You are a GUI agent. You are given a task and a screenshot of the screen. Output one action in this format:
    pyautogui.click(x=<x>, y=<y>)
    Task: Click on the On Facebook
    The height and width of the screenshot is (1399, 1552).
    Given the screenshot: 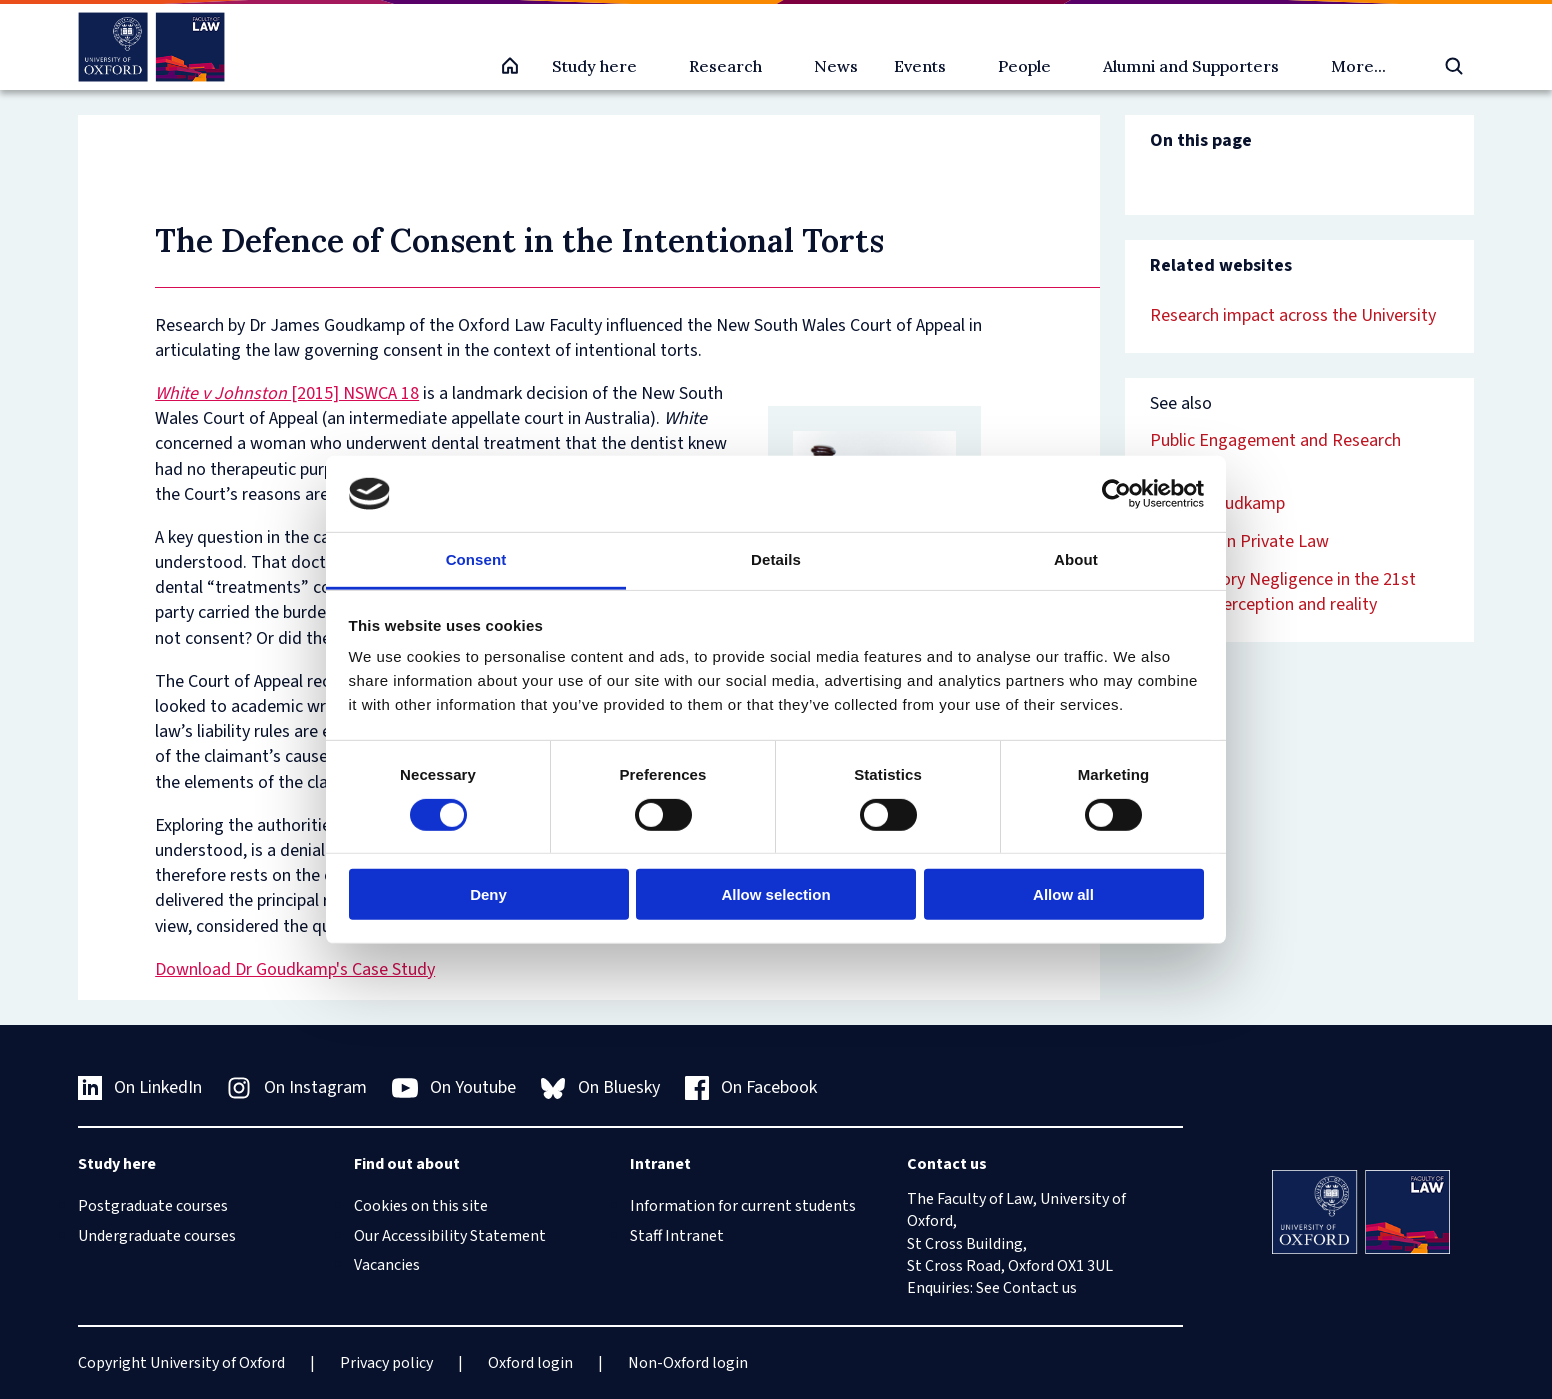 What is the action you would take?
    pyautogui.click(x=751, y=1087)
    